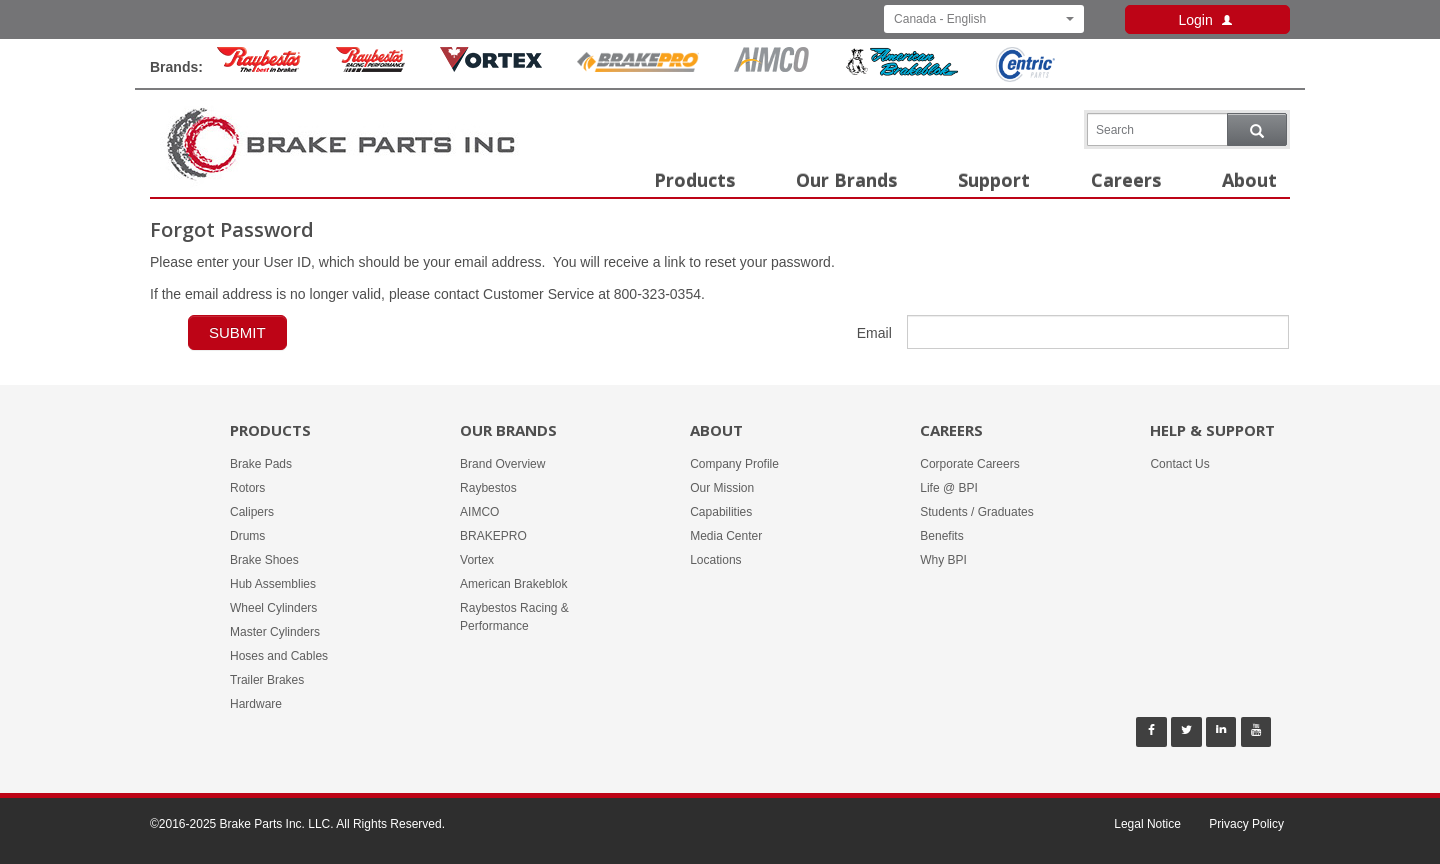 This screenshot has height=864, width=1440. I want to click on BRAKEPRO [Our Brands - BRAKEPRO], so click(493, 536).